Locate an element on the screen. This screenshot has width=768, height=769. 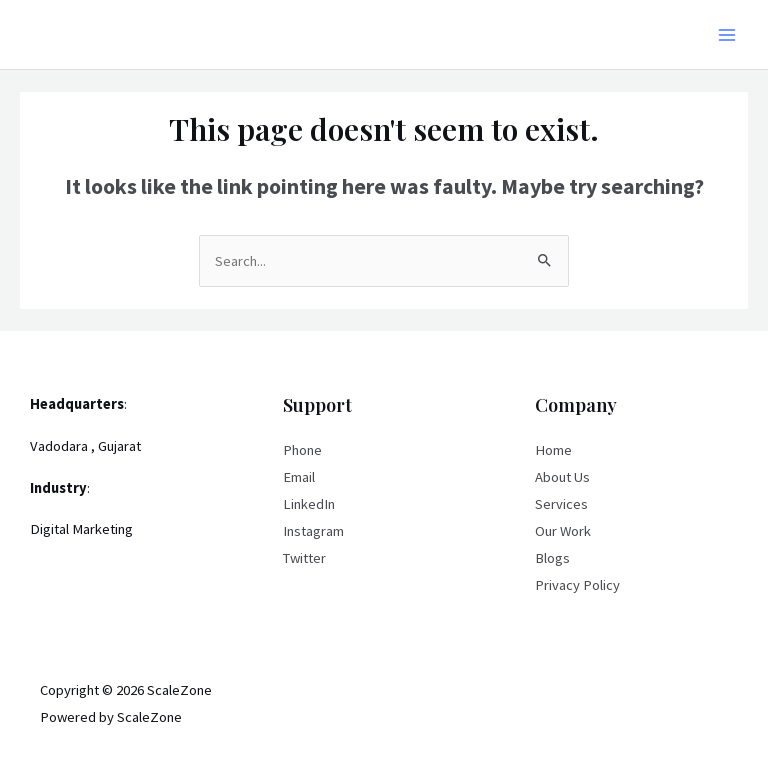
Home is located at coordinates (553, 450).